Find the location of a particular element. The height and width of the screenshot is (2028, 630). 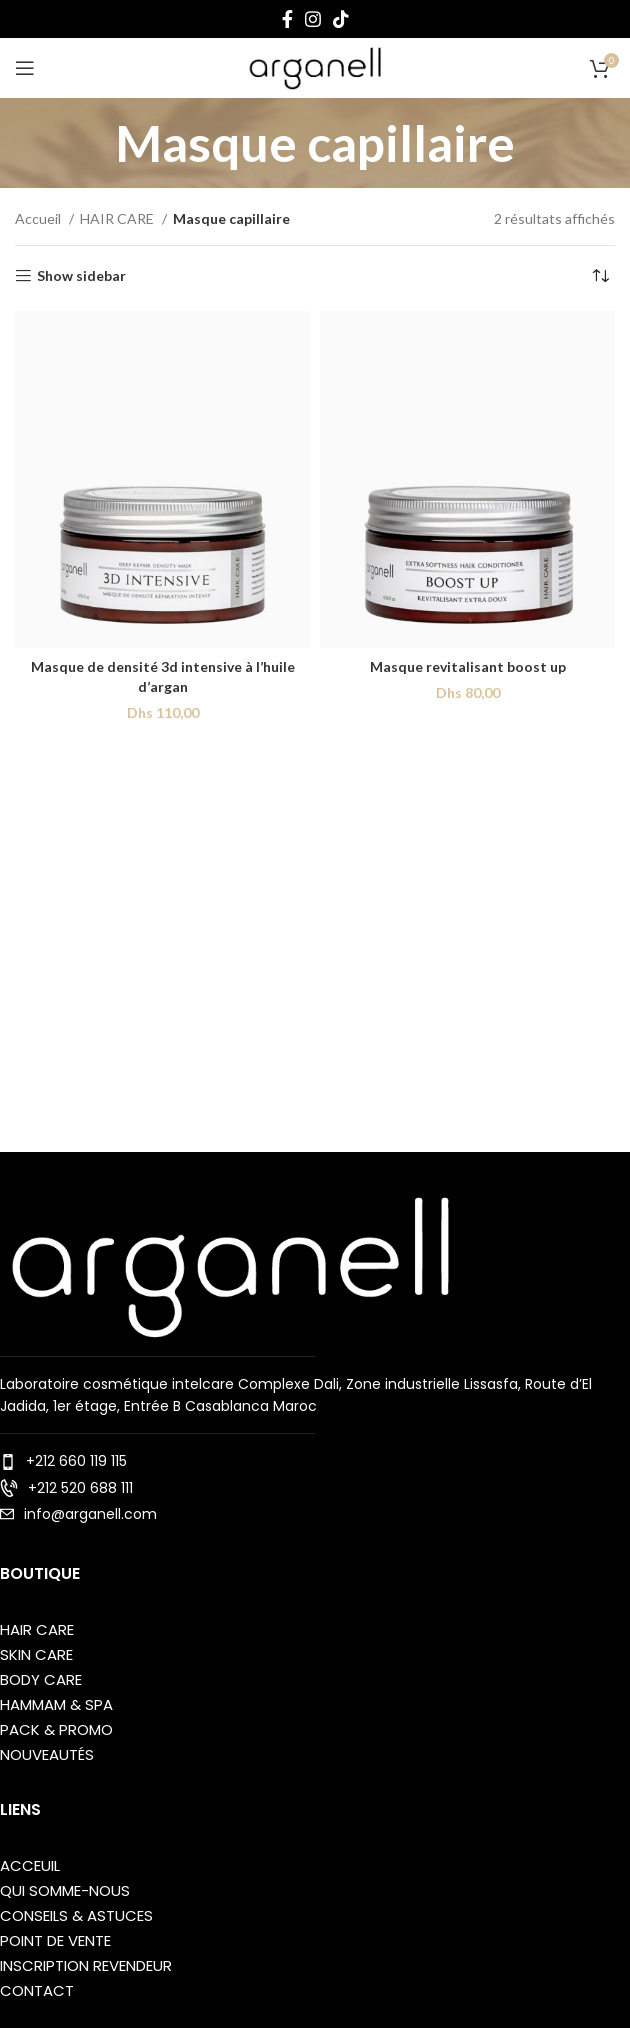

Hammam & SPA is located at coordinates (56, 1704).